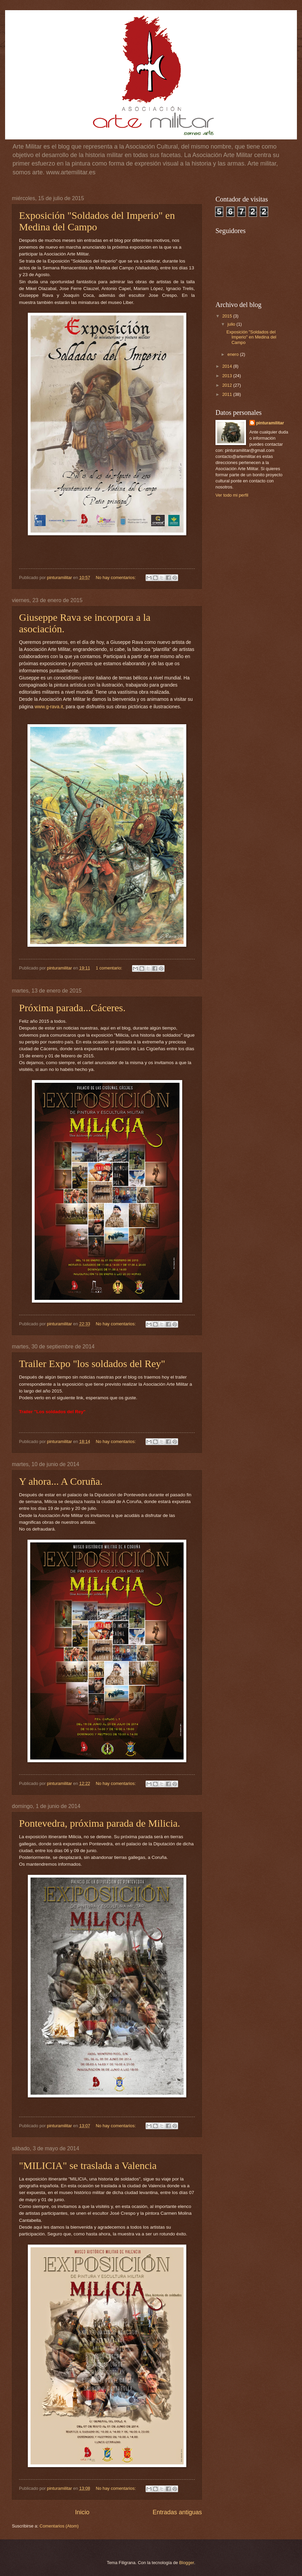 Image resolution: width=302 pixels, height=2576 pixels. What do you see at coordinates (72, 1007) in the screenshot?
I see `Próxima parada...Cáceres.` at bounding box center [72, 1007].